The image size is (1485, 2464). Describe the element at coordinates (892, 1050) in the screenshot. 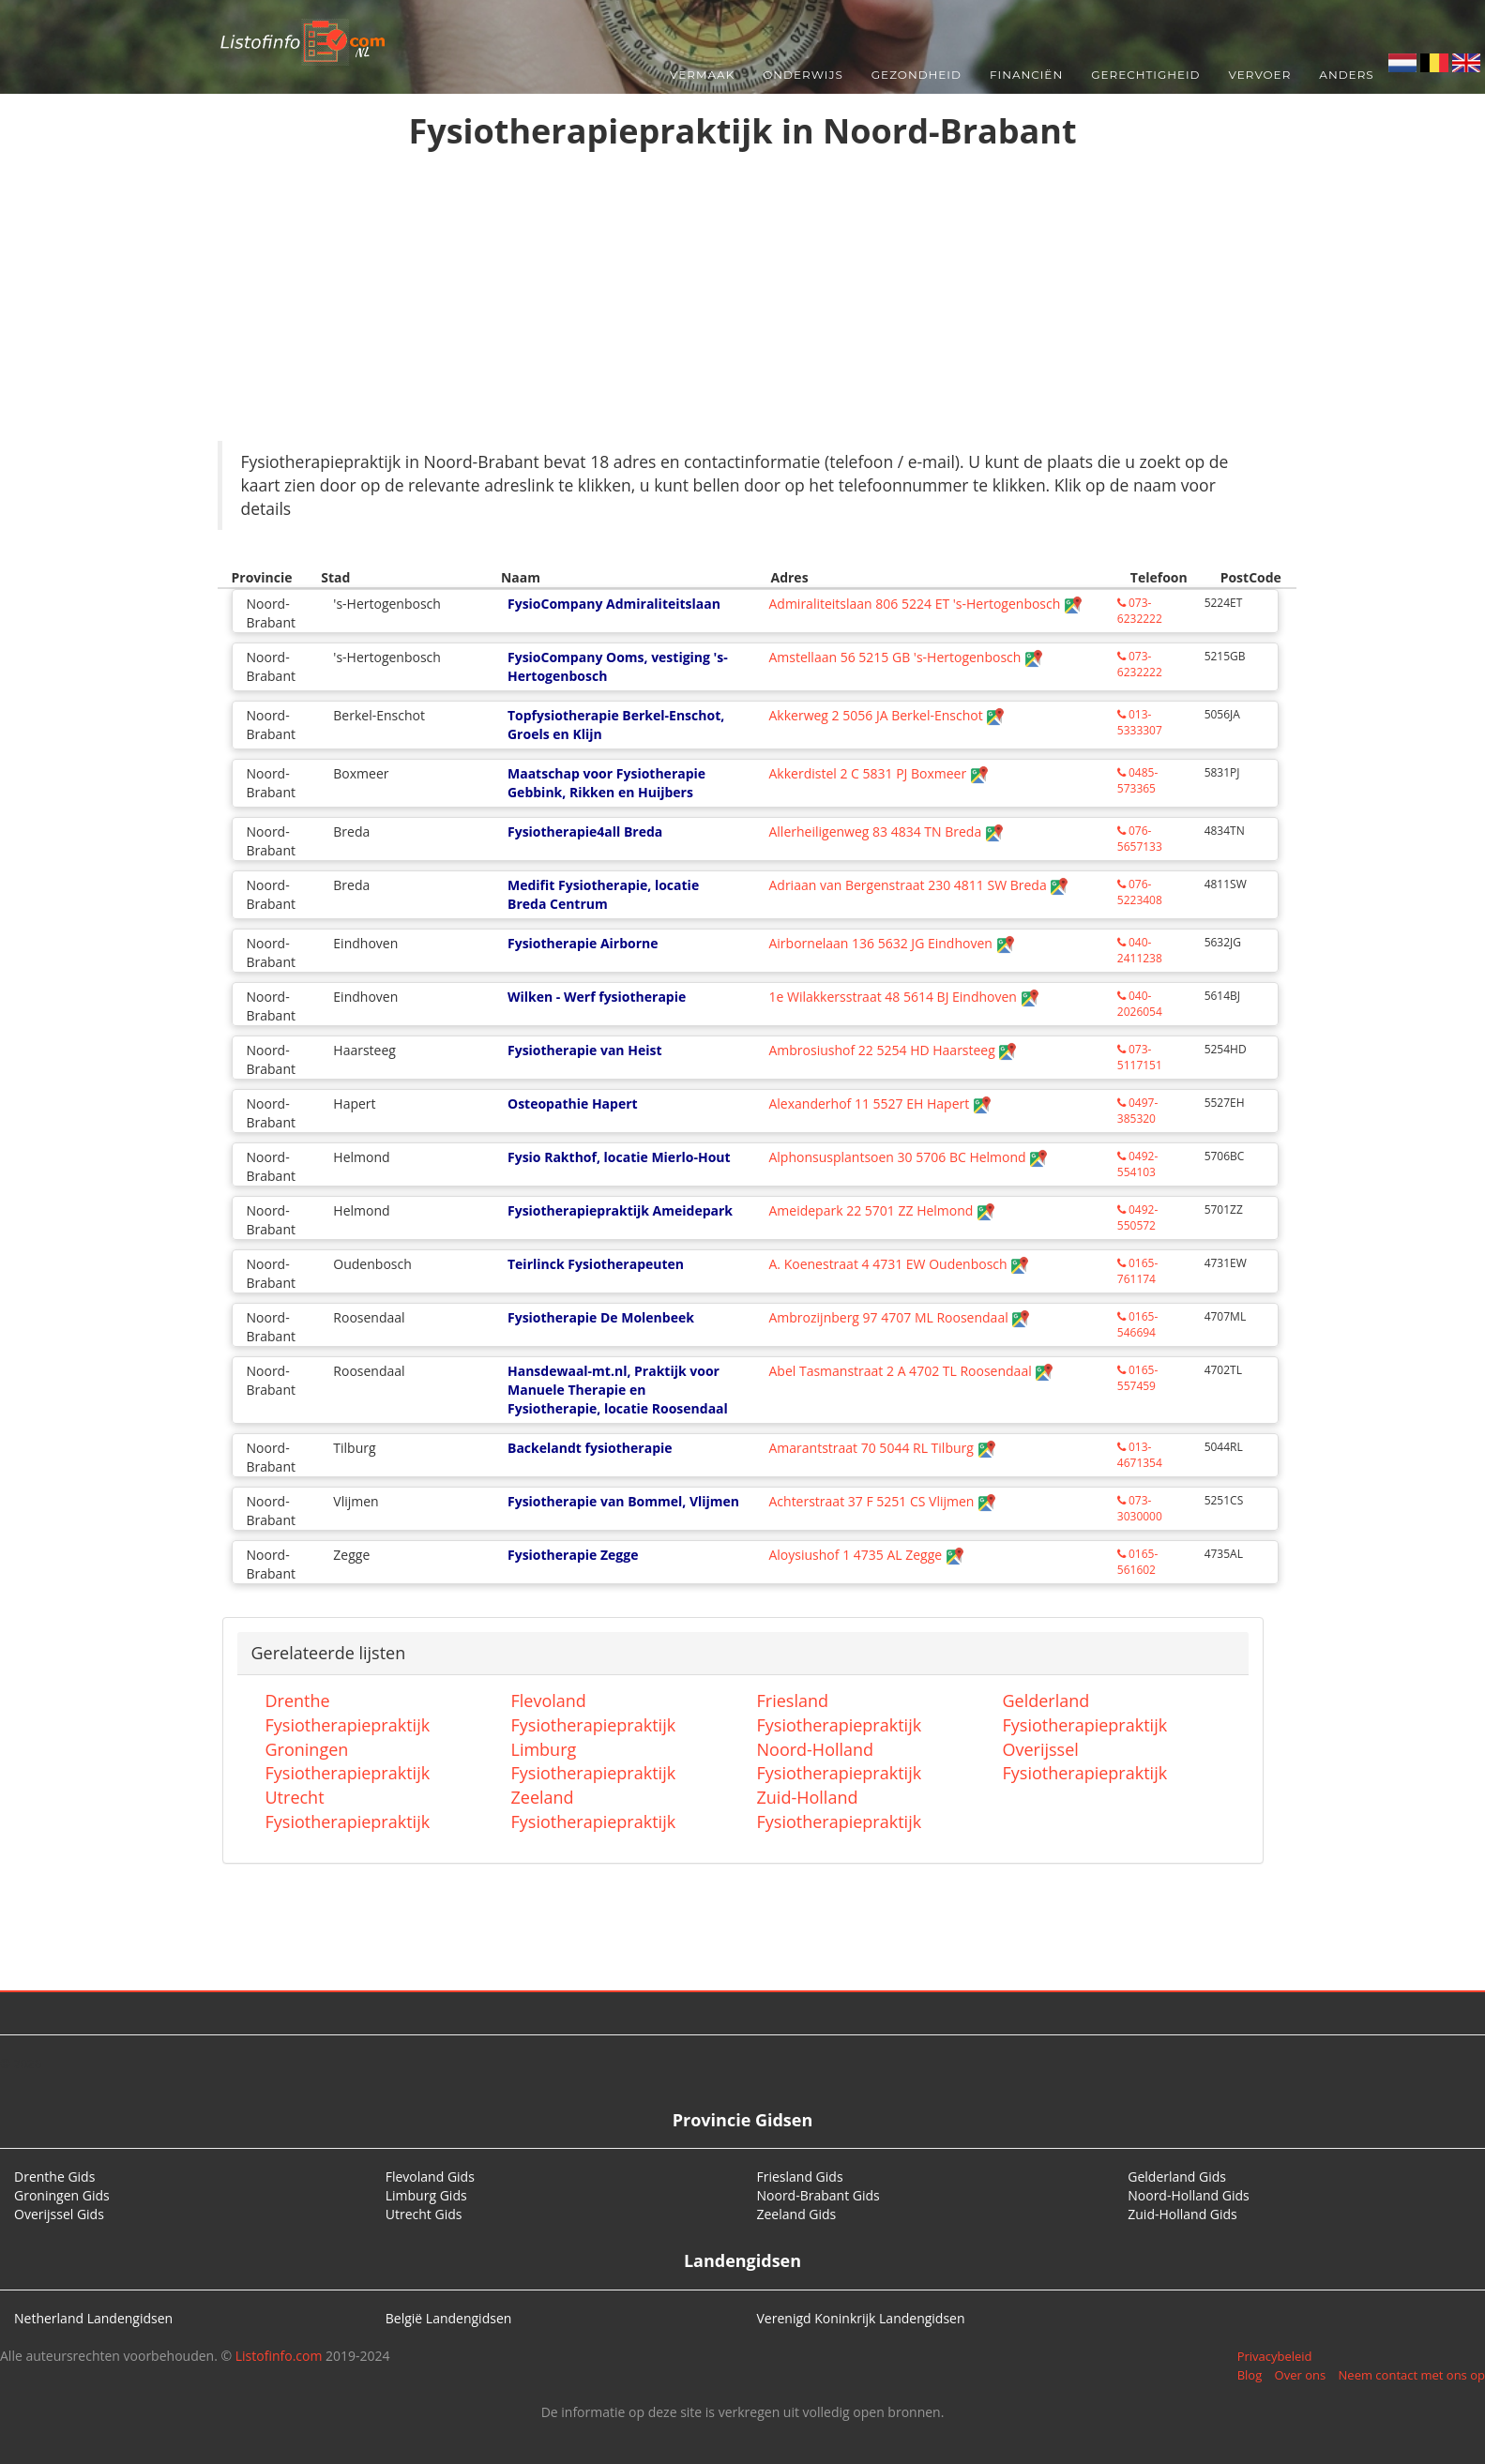

I see `Ambrosiushof 22 5254 HD Haarsteeg` at that location.